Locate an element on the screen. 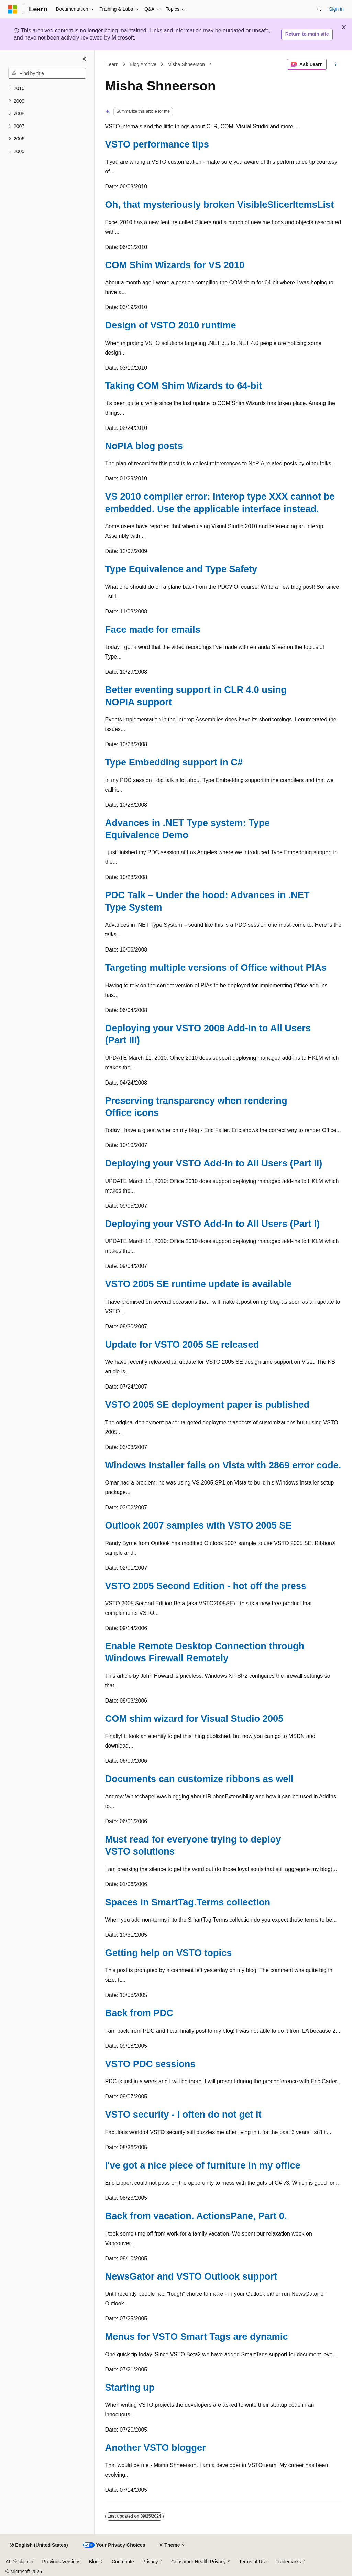 The height and width of the screenshot is (2576, 352). Starting up is located at coordinates (130, 2387).